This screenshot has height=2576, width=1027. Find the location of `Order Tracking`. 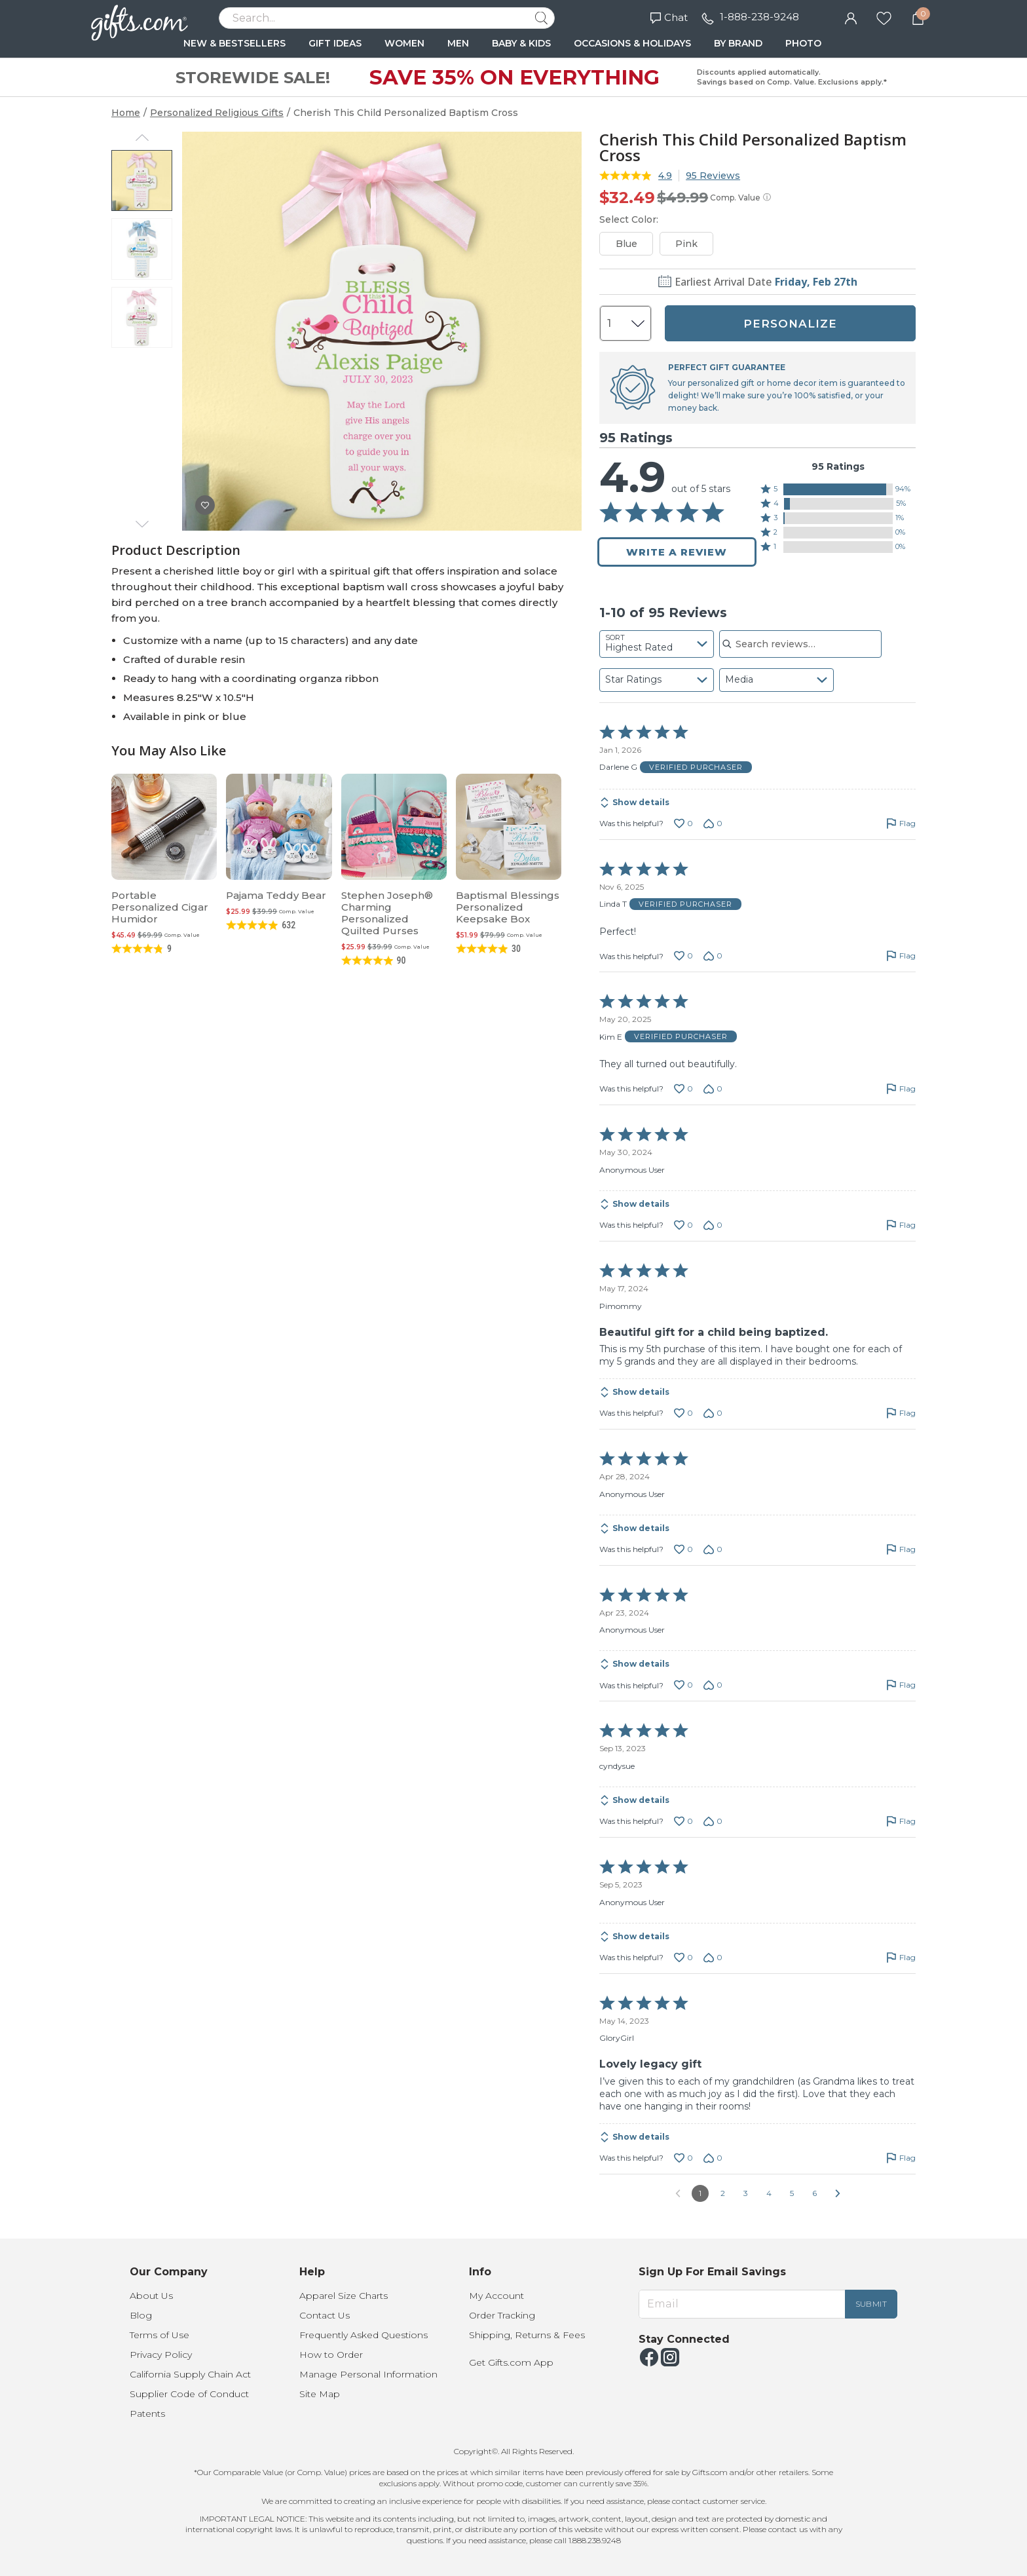

Order Tracking is located at coordinates (502, 2315).